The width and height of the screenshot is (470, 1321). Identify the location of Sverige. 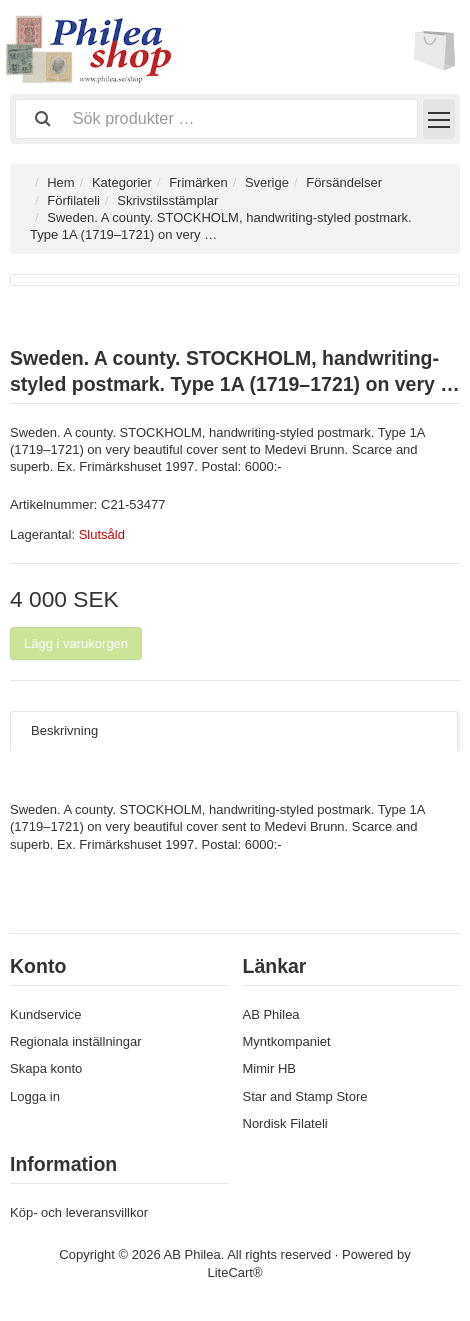
(267, 182).